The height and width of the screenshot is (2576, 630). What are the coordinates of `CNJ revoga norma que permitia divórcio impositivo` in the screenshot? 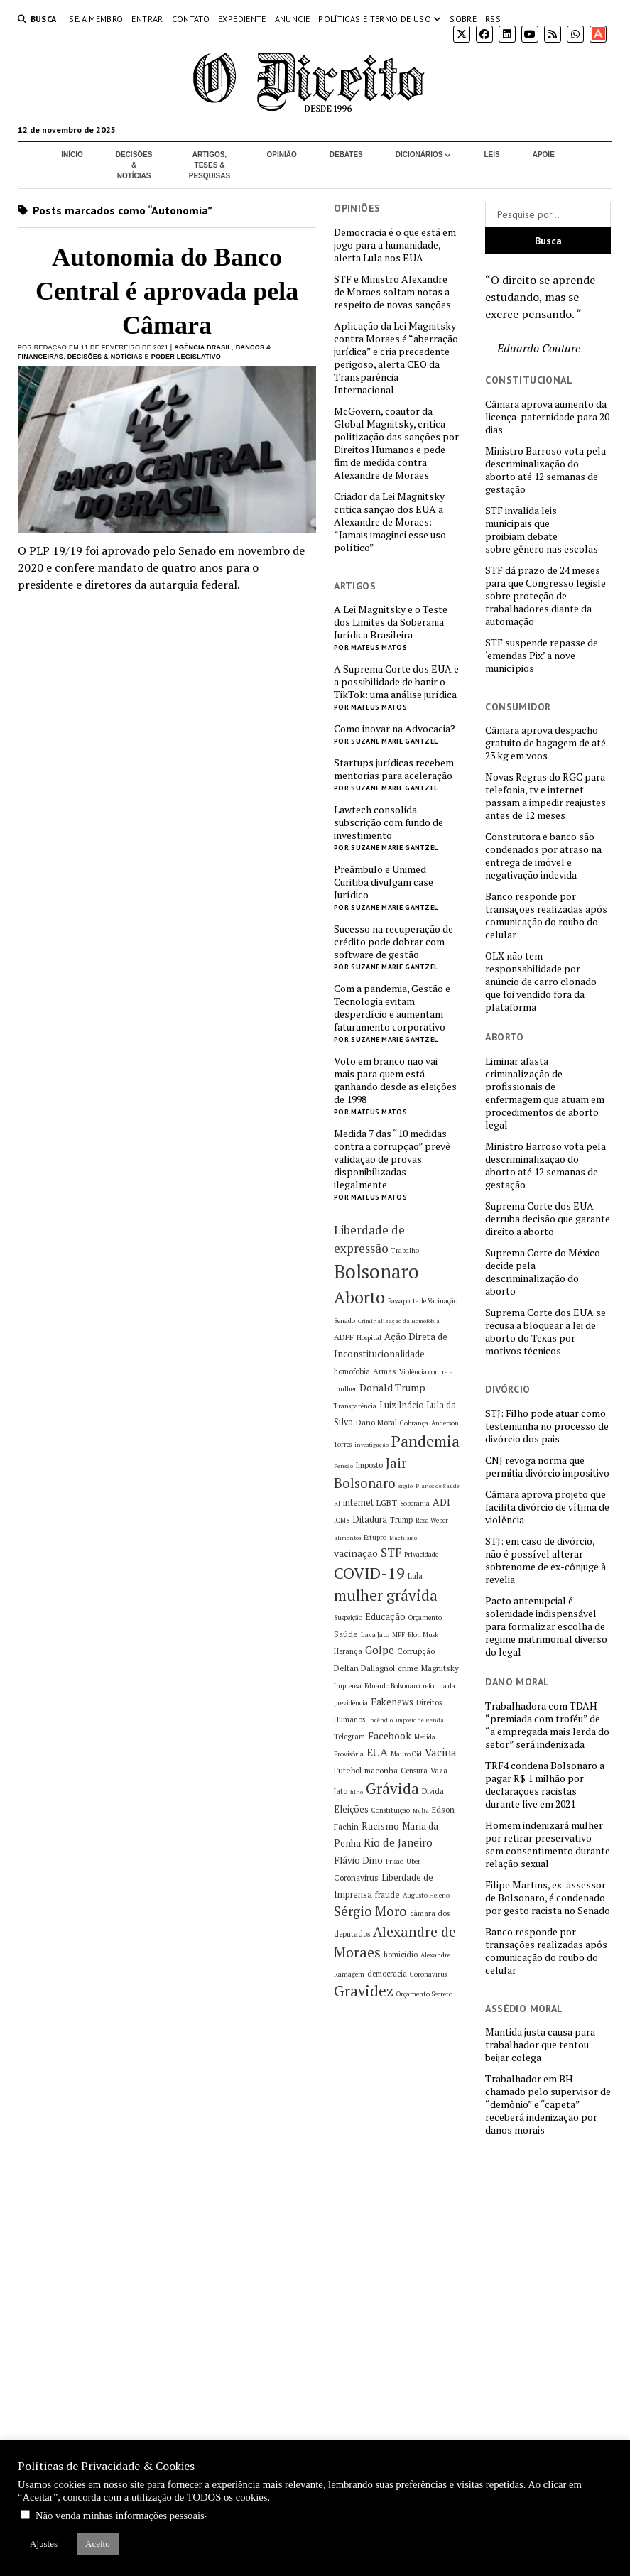 It's located at (547, 1466).